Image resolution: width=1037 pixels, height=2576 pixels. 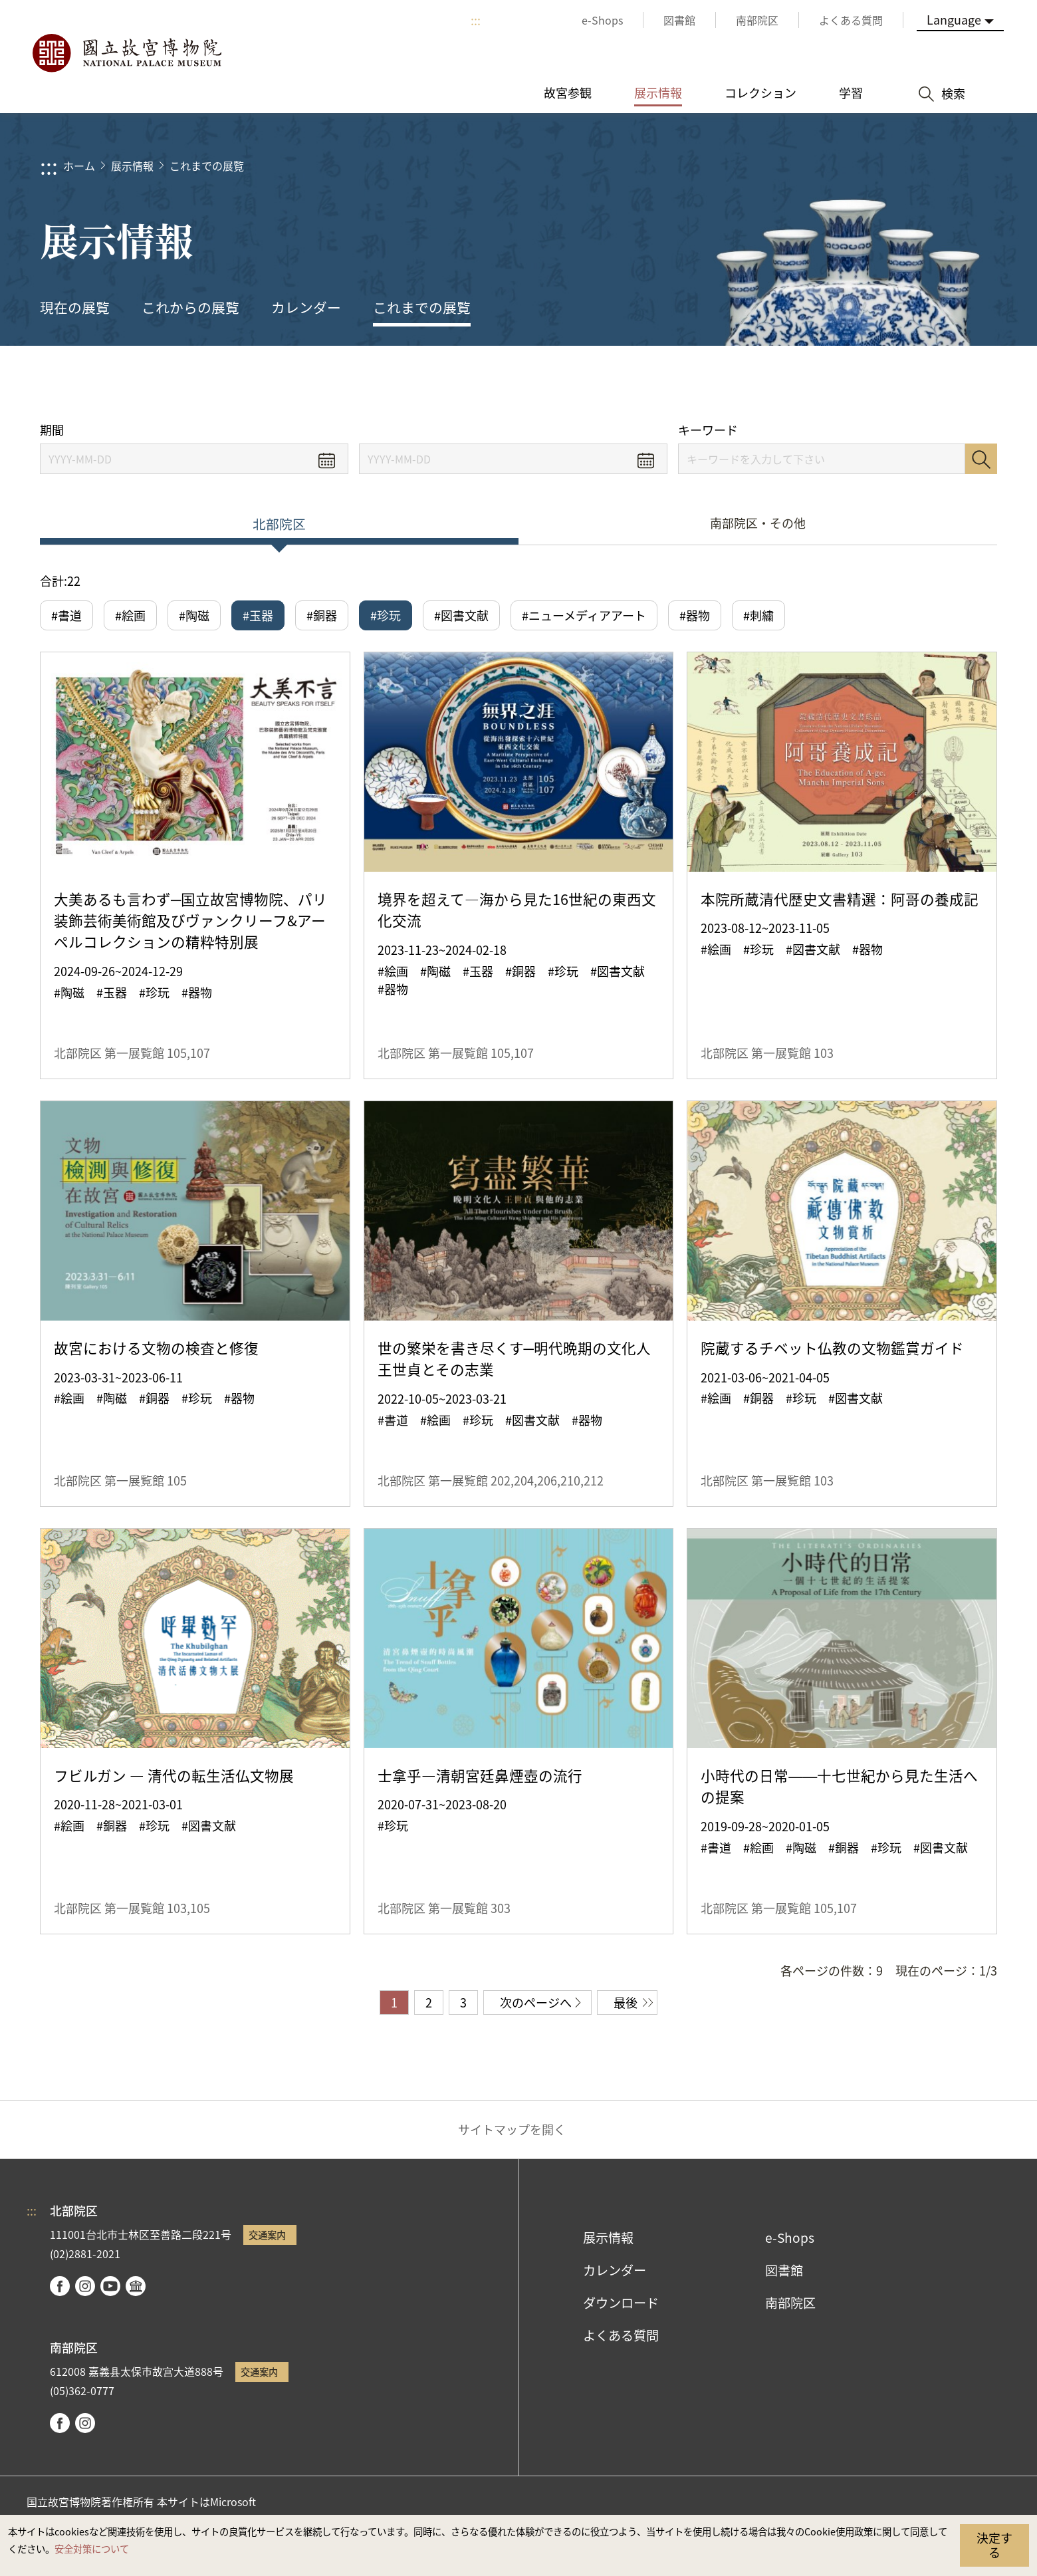 I want to click on 展示情報, so click(x=132, y=166).